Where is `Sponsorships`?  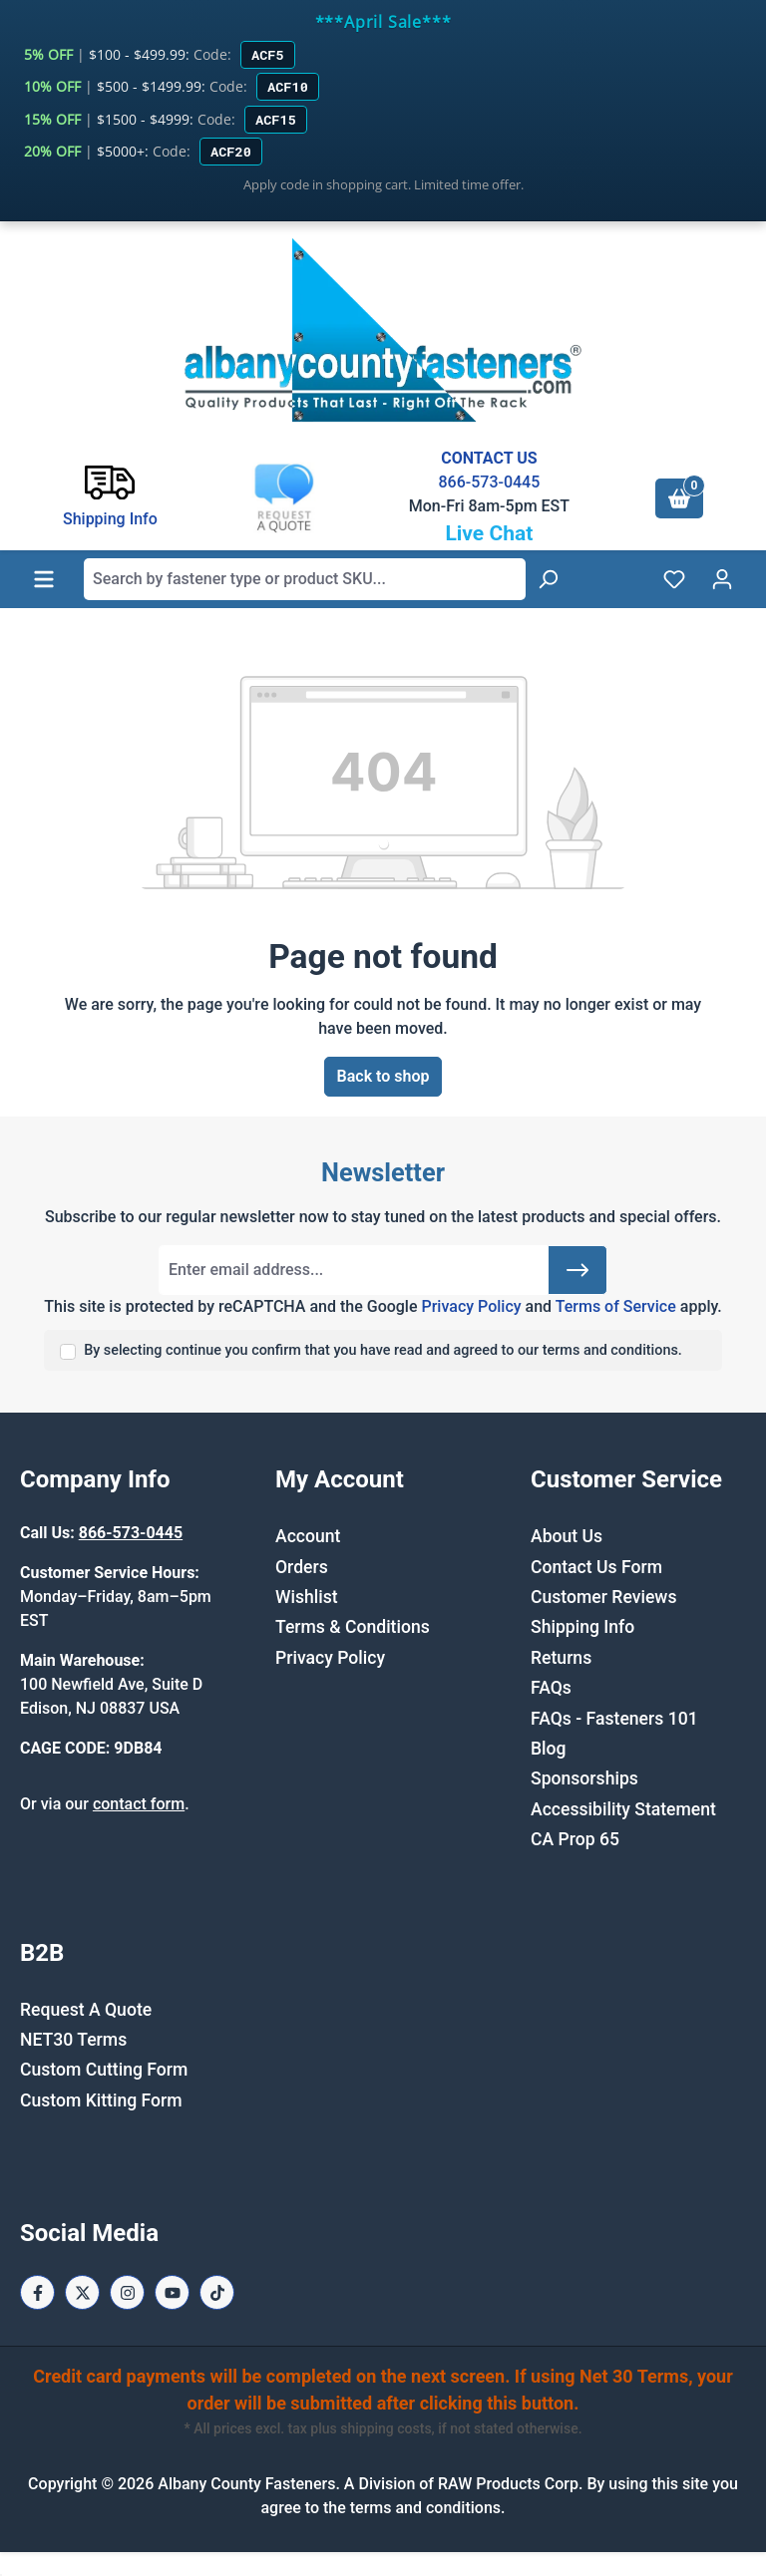
Sponsorships is located at coordinates (584, 1778).